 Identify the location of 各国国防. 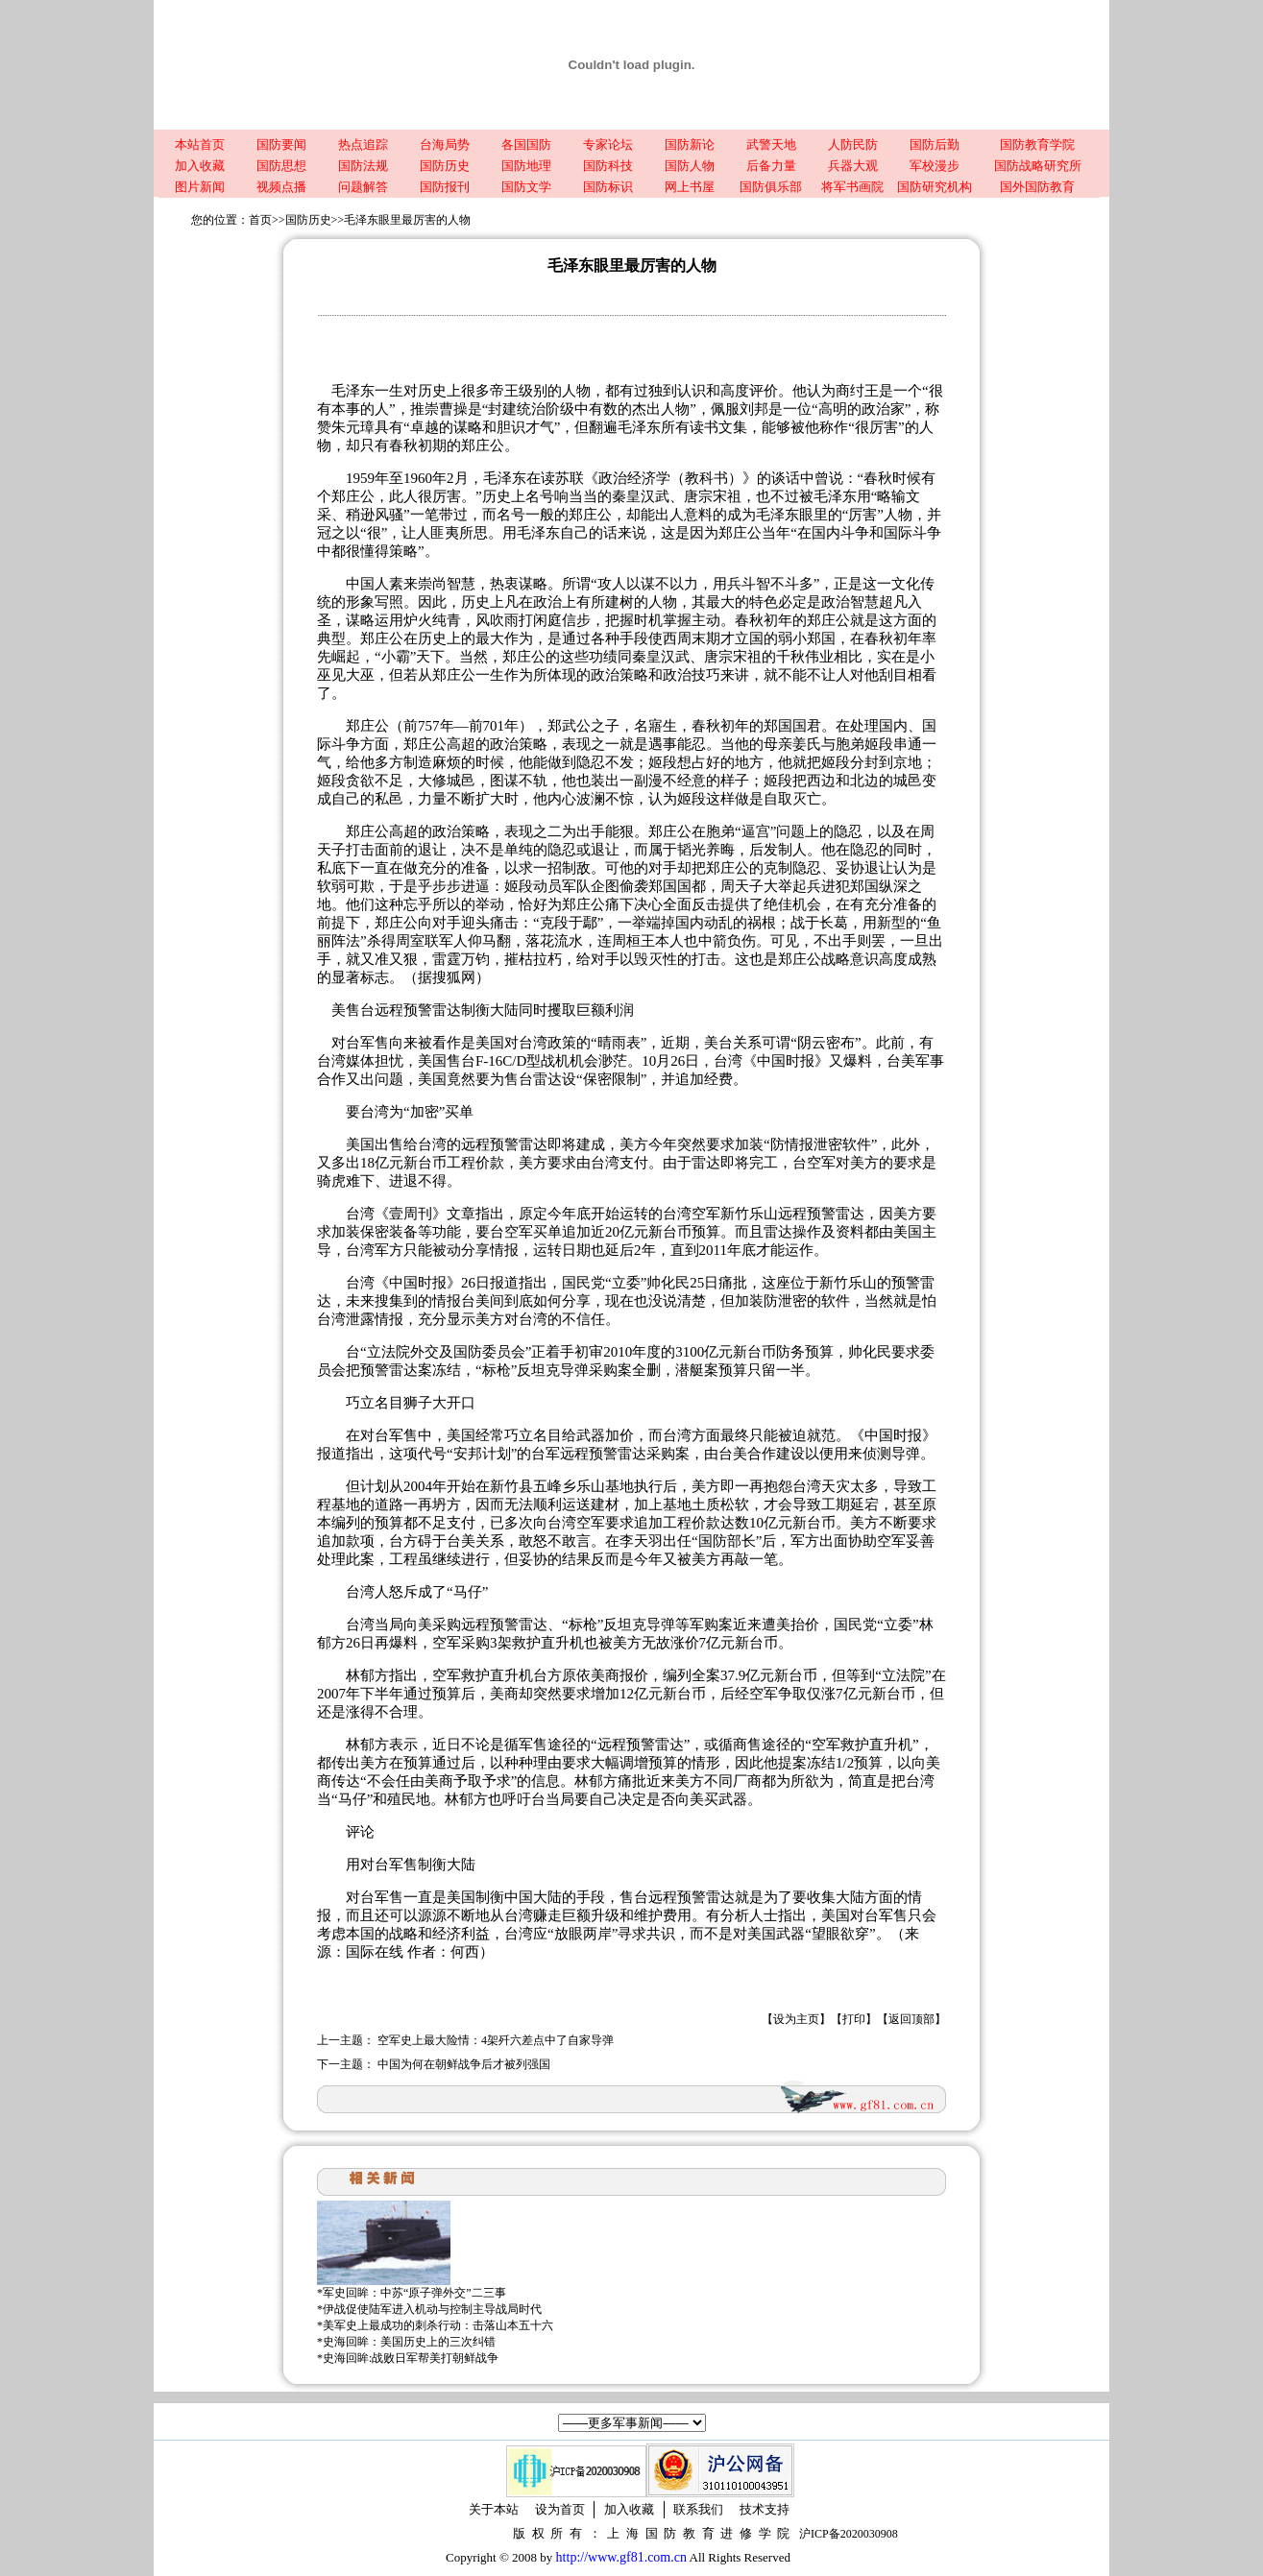
(526, 144).